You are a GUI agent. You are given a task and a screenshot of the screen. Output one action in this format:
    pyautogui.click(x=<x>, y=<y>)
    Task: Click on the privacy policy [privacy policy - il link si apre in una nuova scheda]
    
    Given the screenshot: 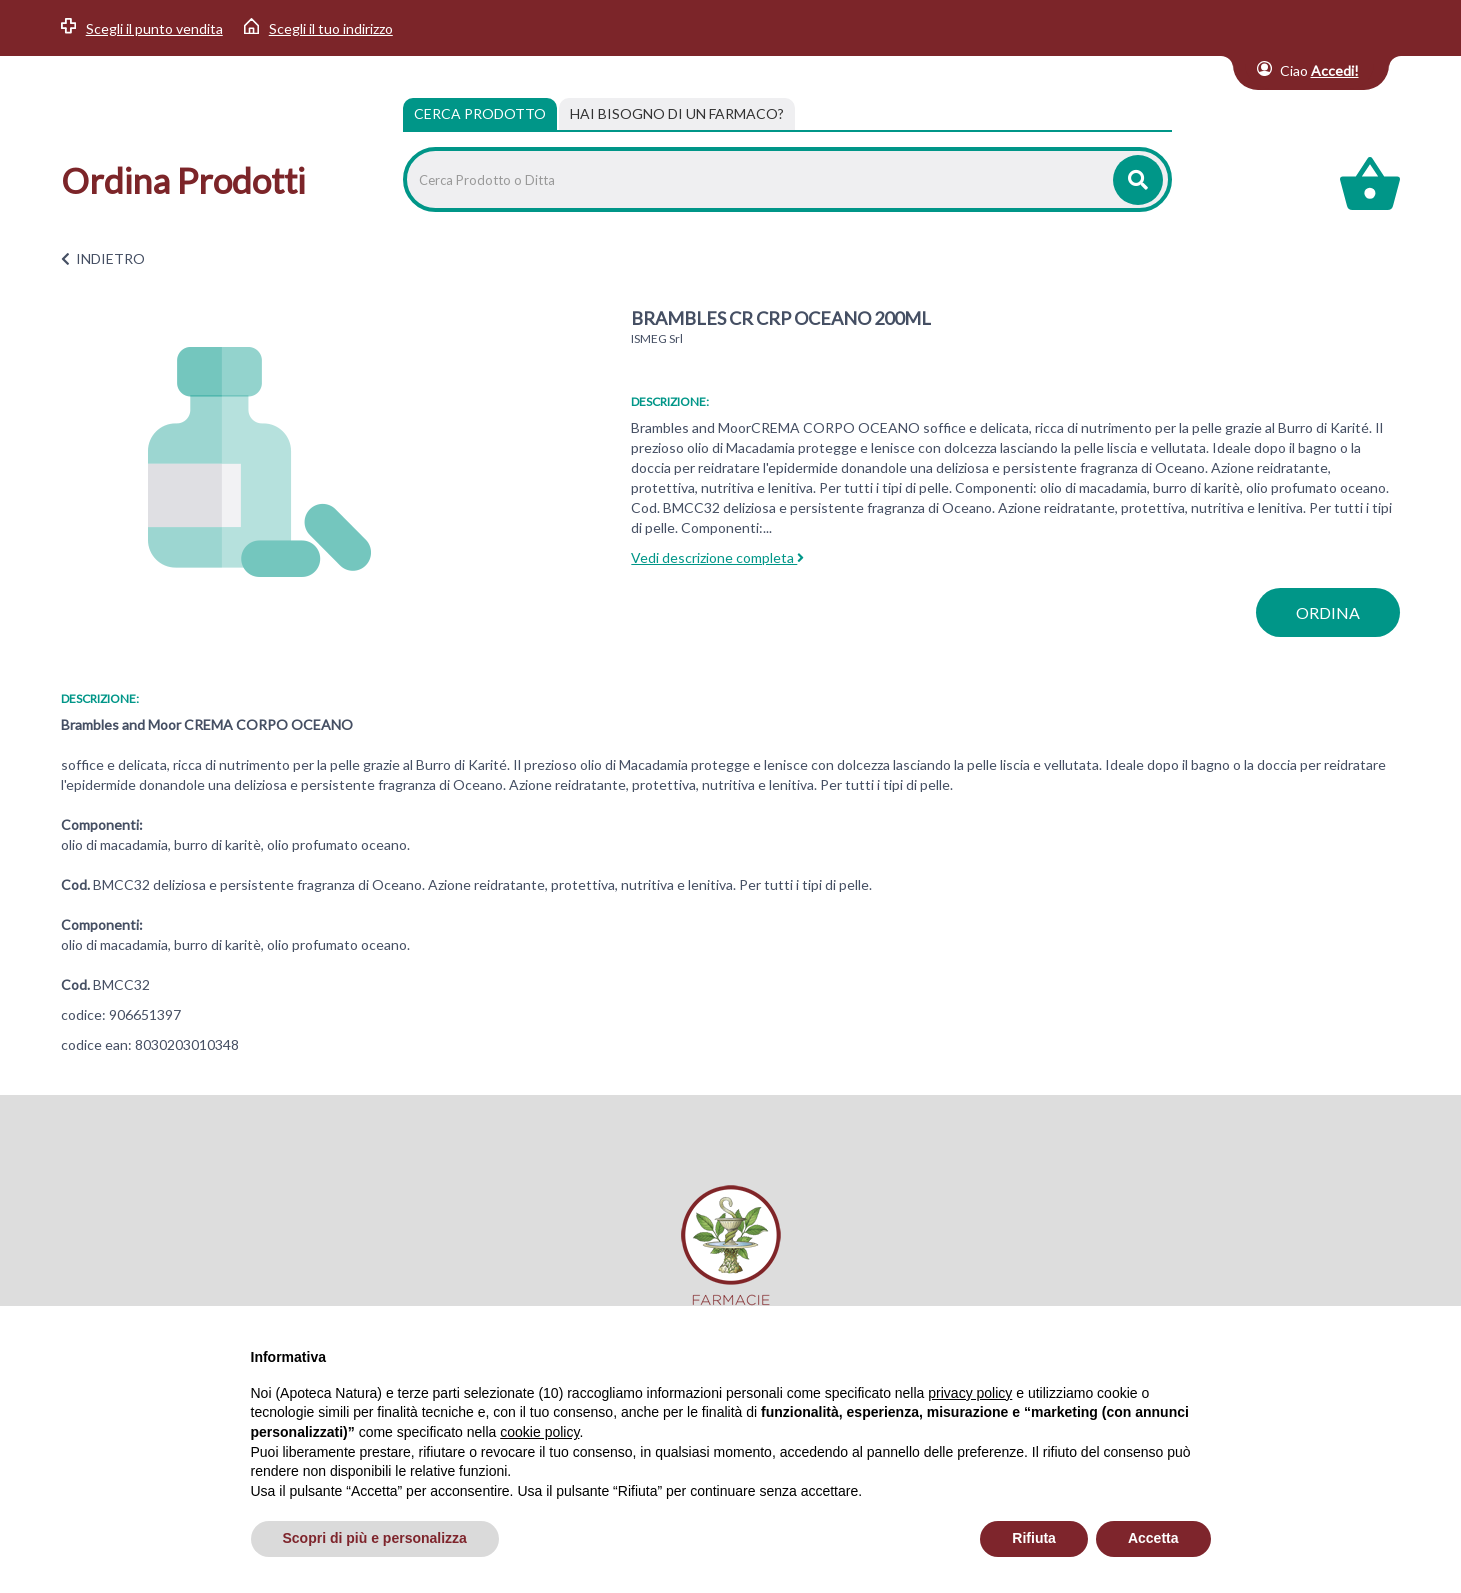 What is the action you would take?
    pyautogui.click(x=970, y=1393)
    